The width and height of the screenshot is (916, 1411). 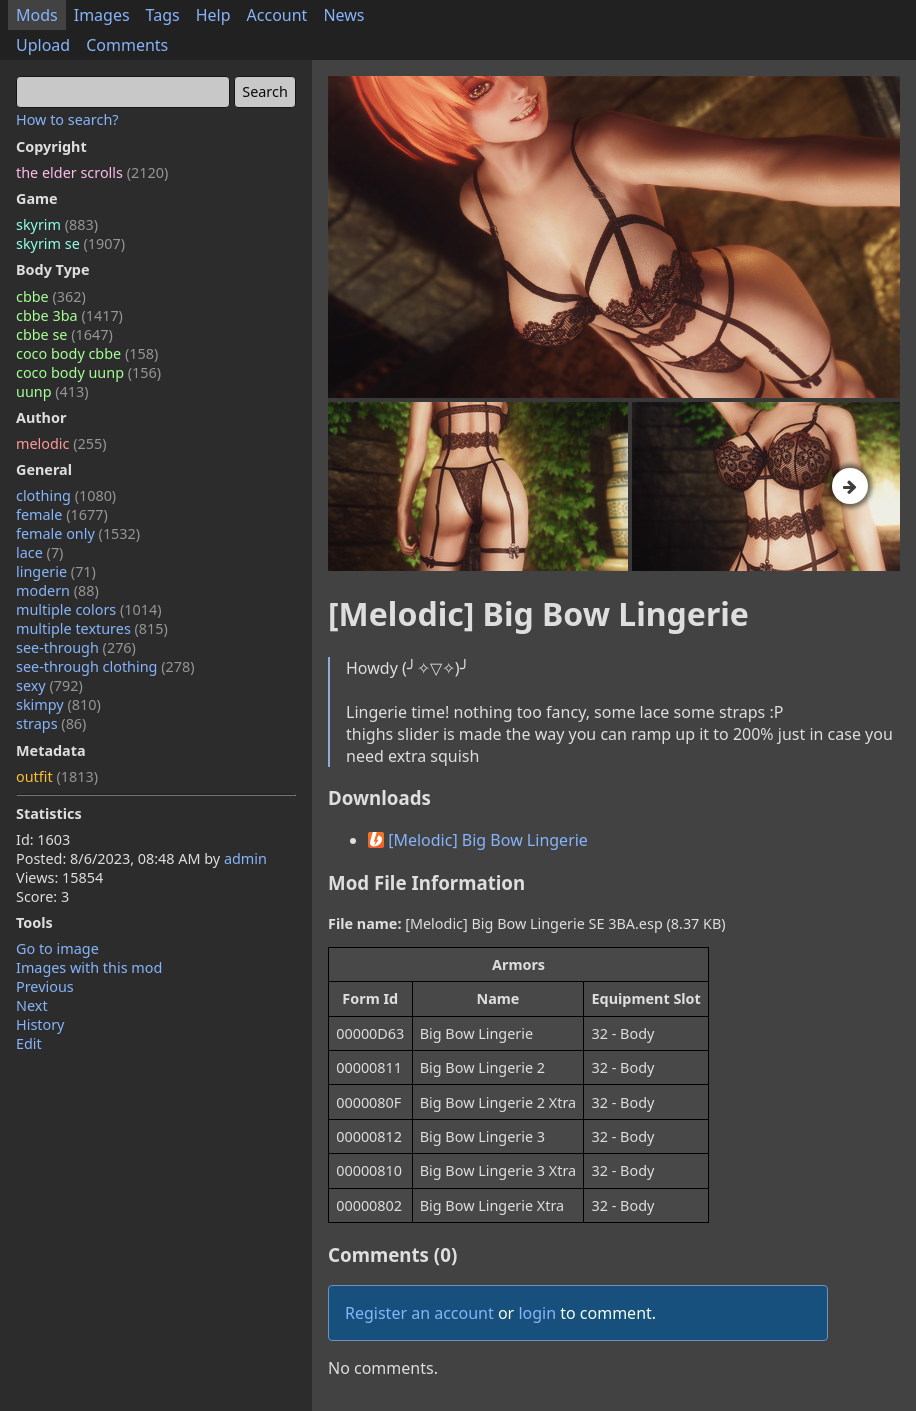 What do you see at coordinates (478, 840) in the screenshot?
I see `[Melodic] Big Bow Lingerie` at bounding box center [478, 840].